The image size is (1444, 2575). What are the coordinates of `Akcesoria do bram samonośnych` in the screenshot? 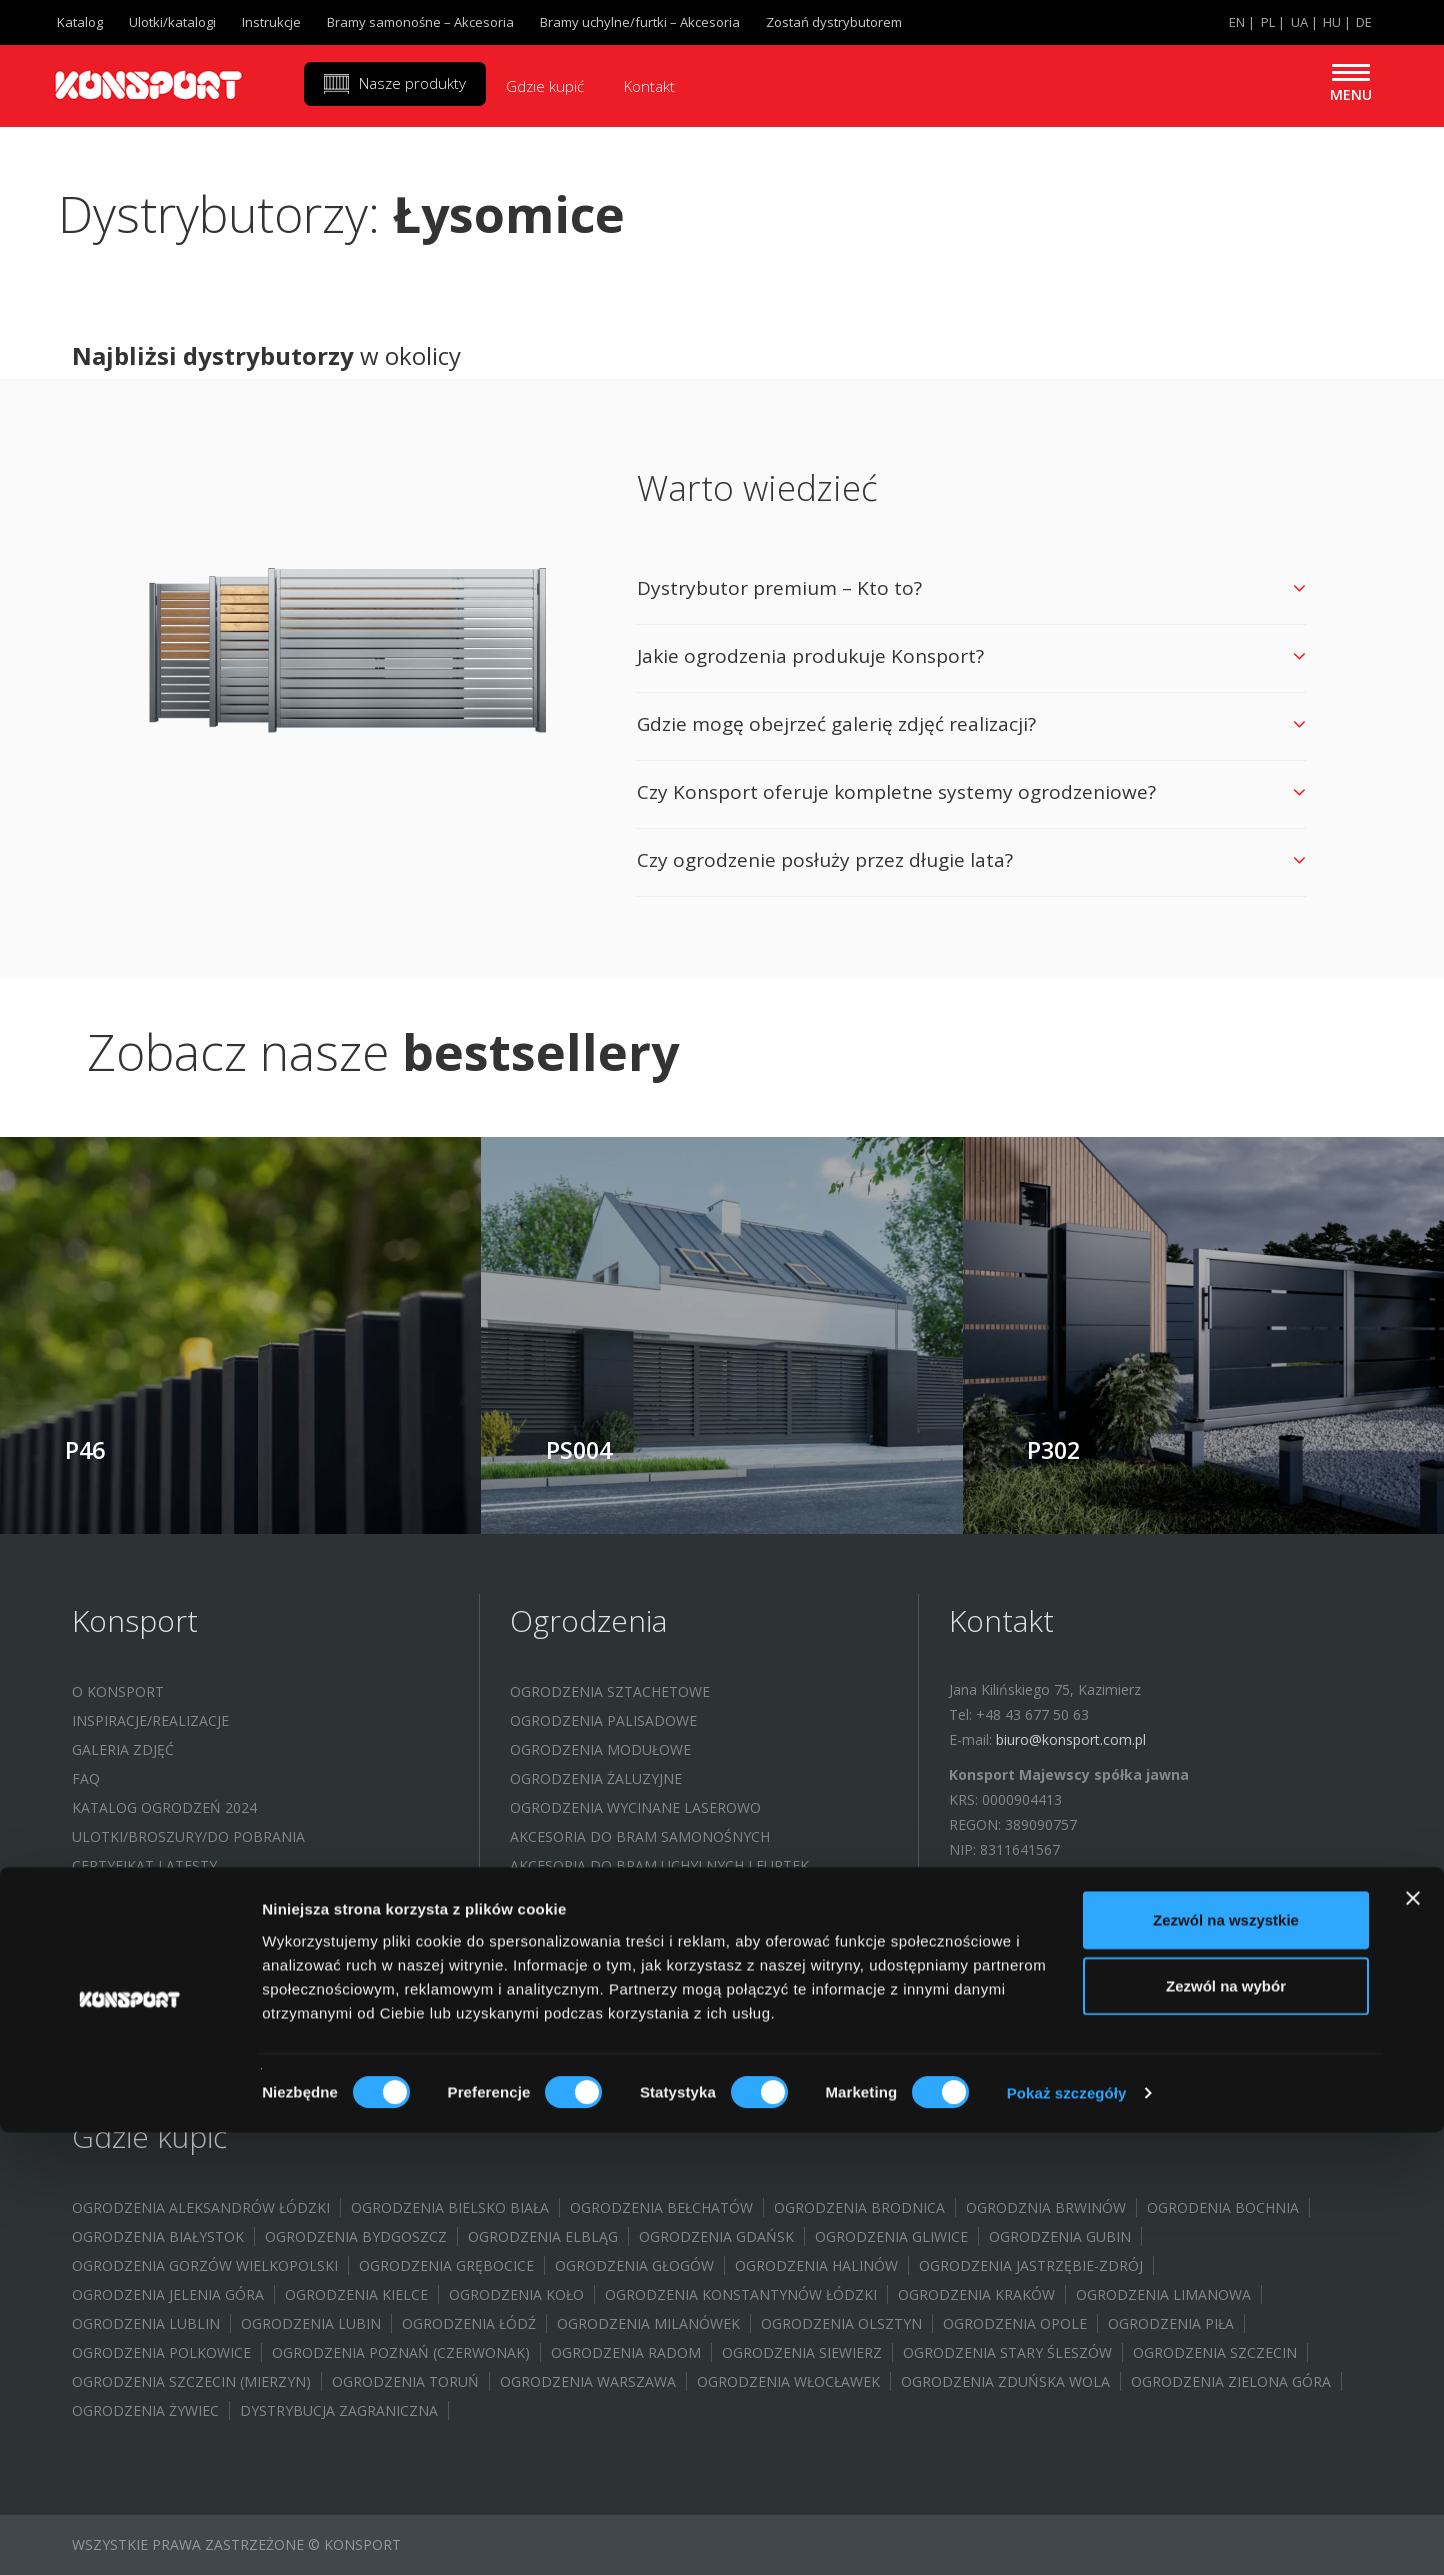 It's located at (640, 1836).